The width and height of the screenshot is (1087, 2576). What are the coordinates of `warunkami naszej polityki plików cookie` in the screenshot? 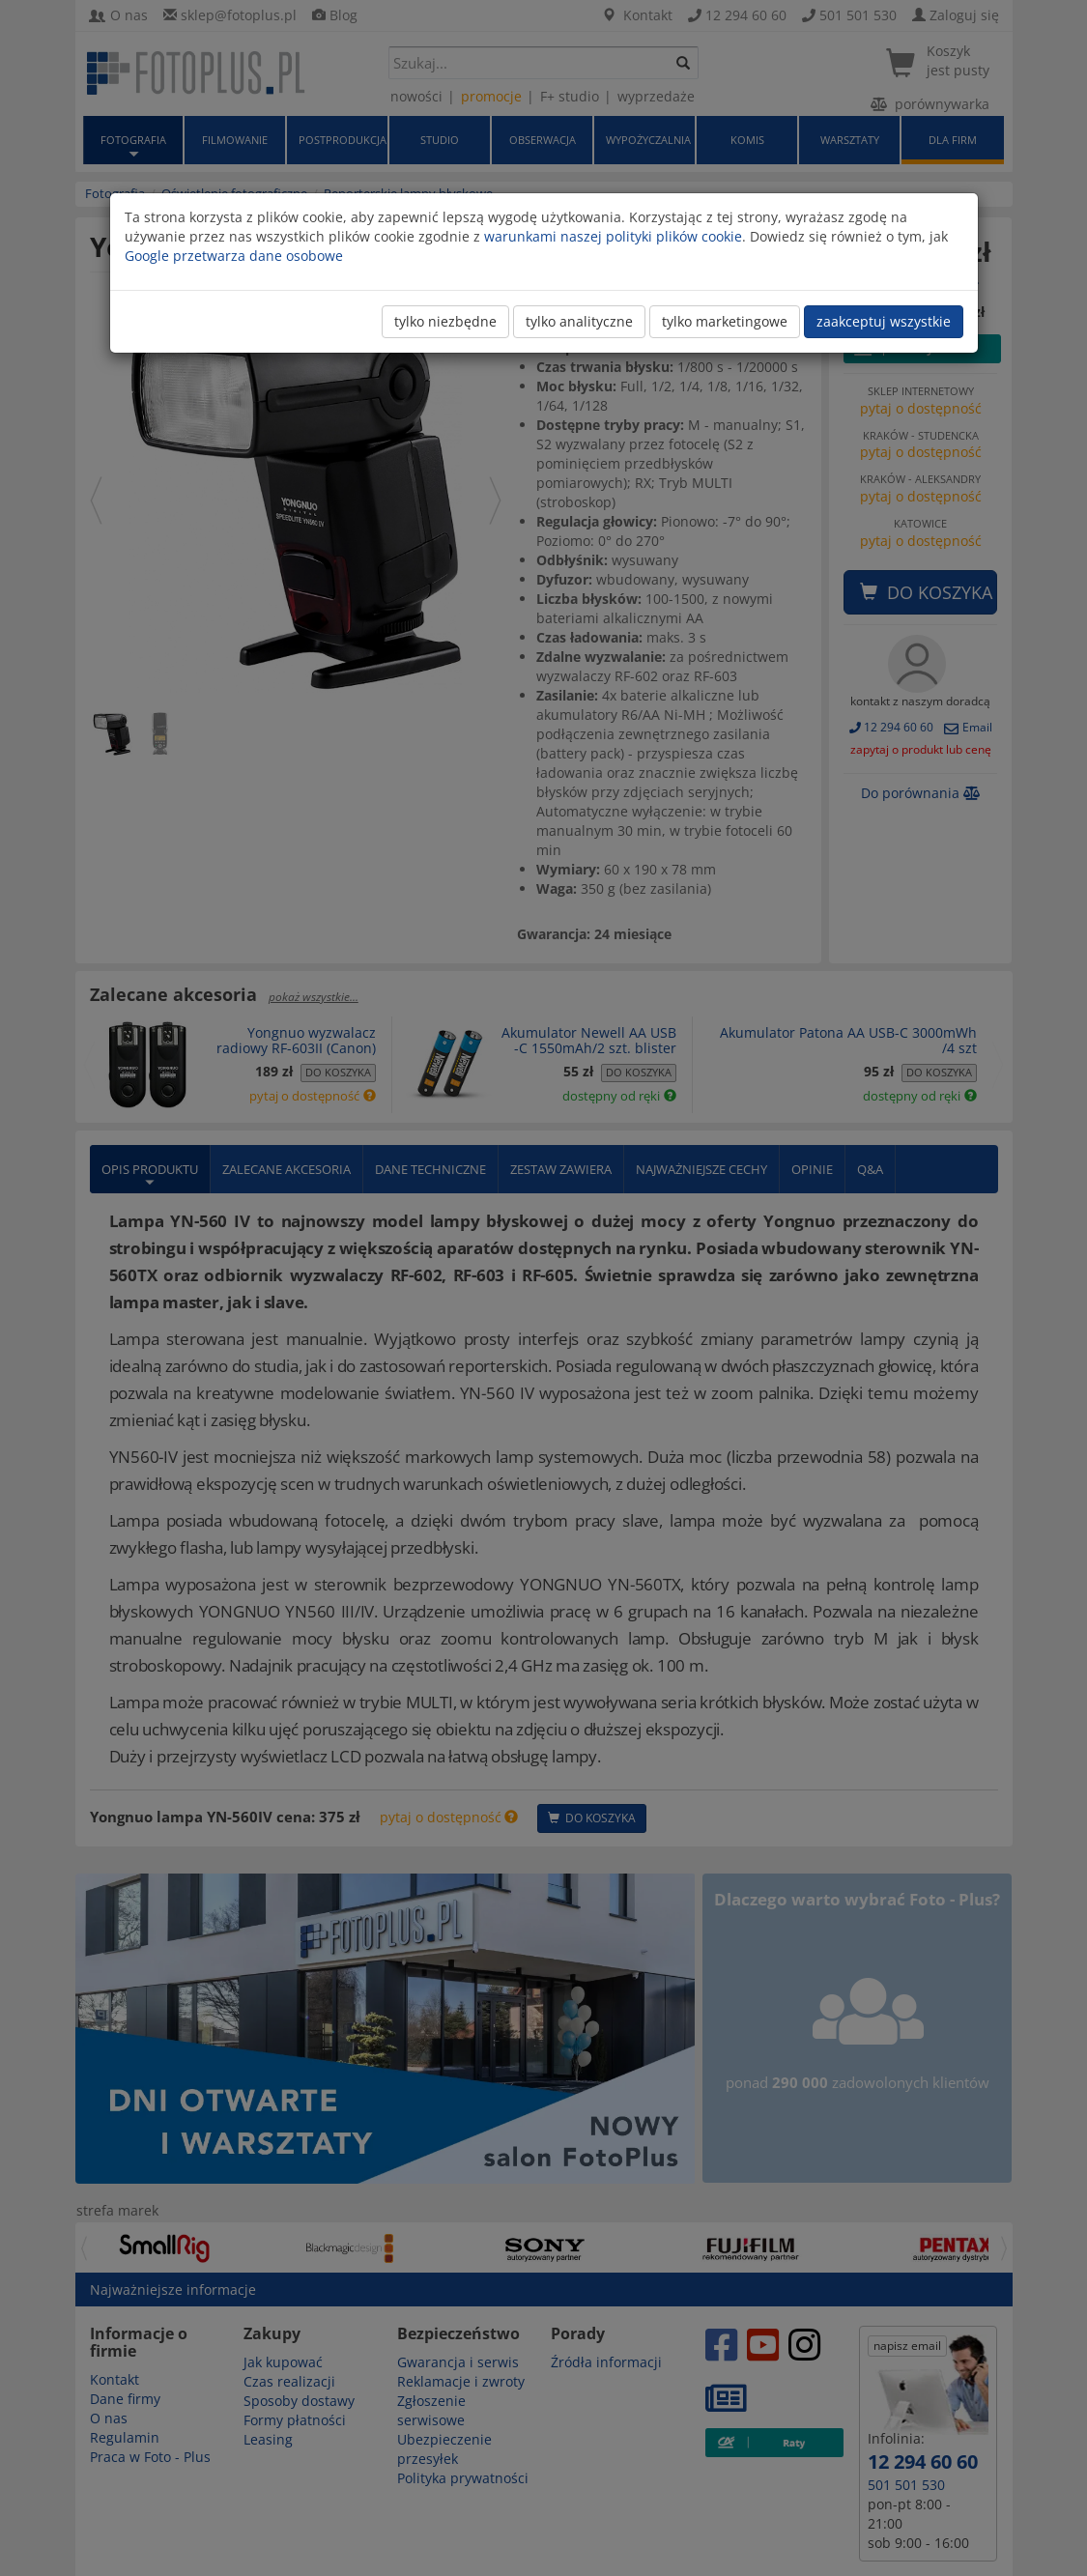 It's located at (613, 236).